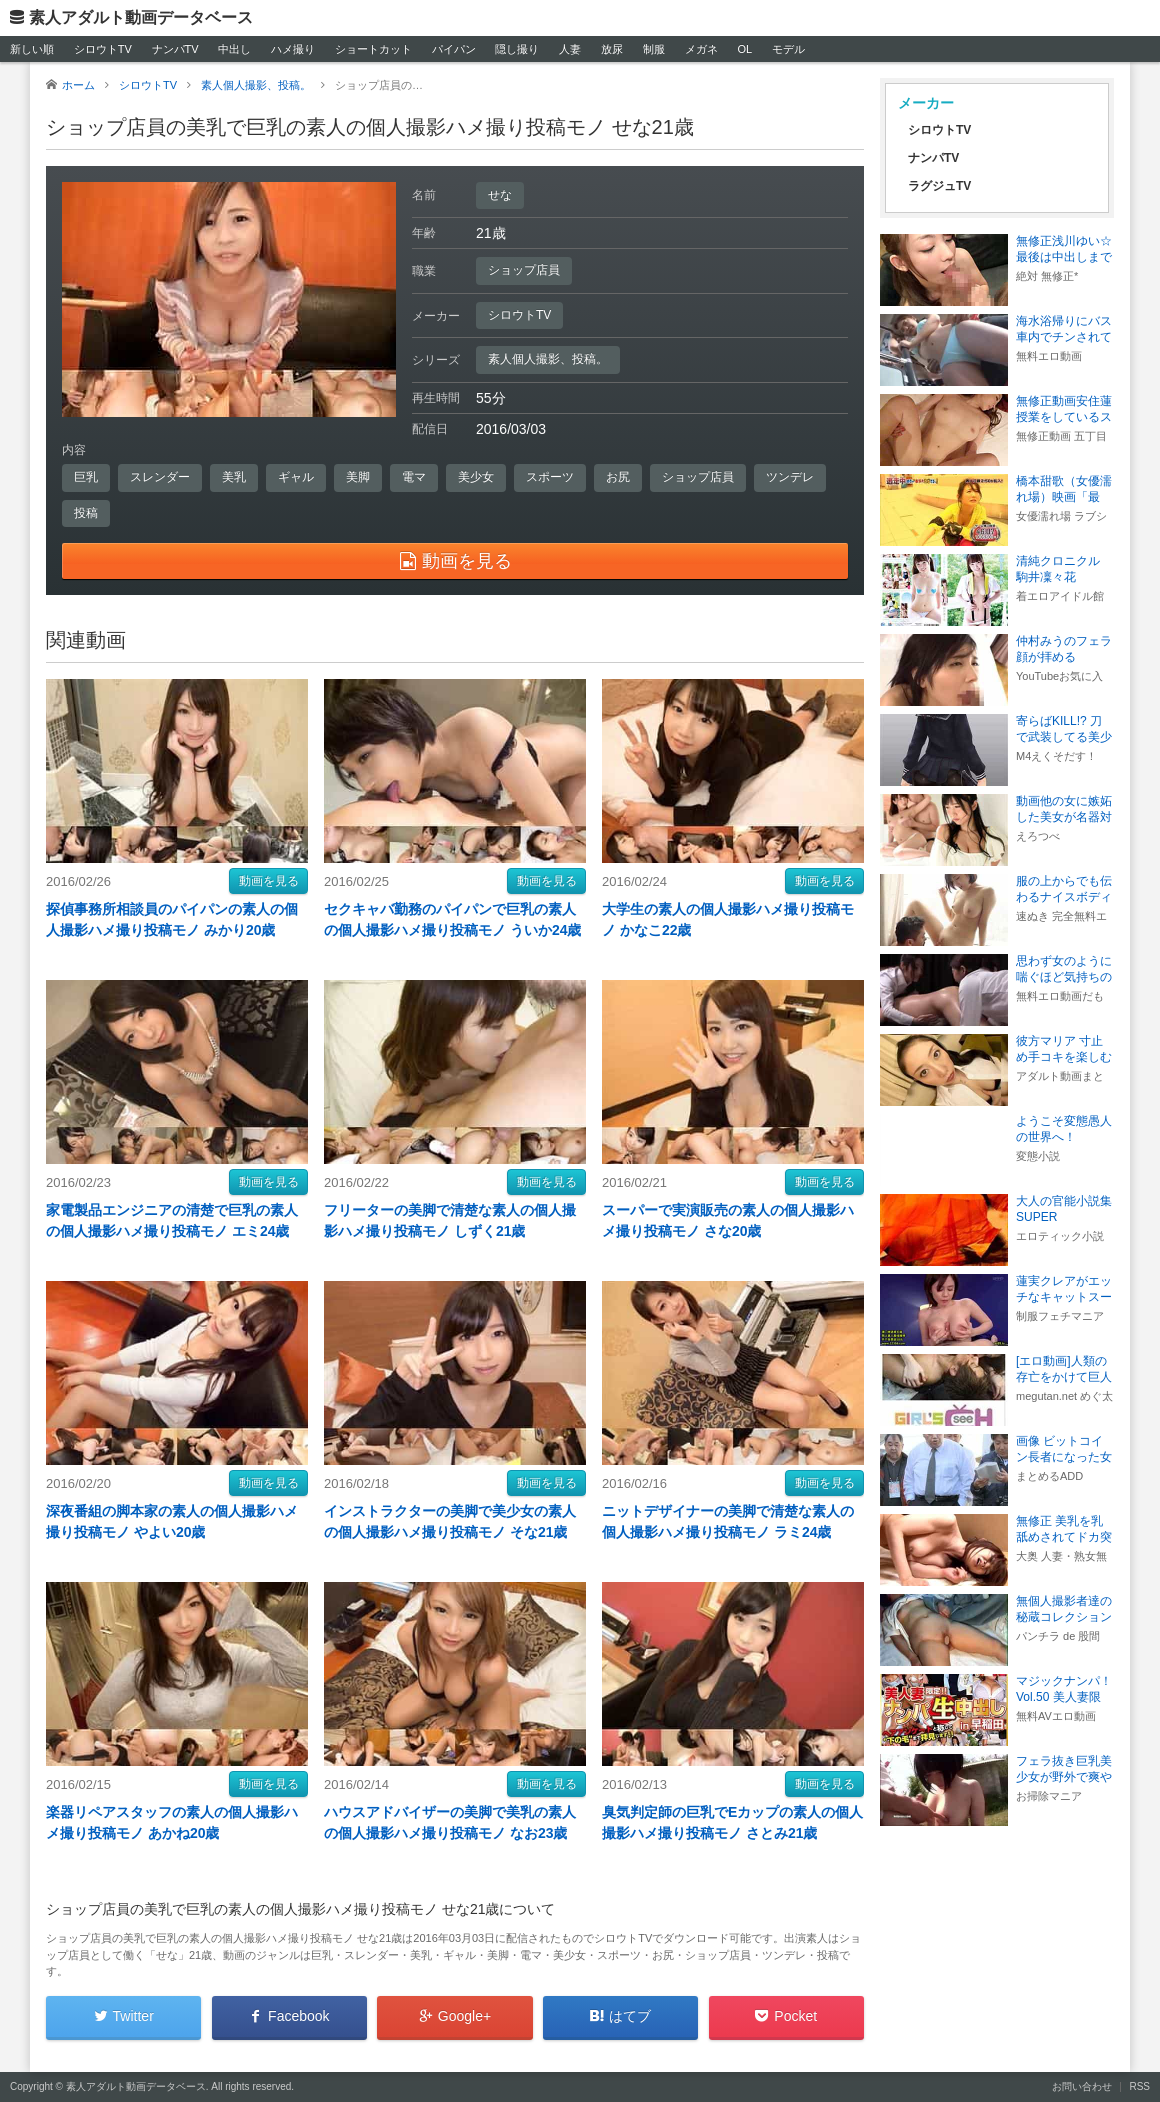  I want to click on 素人アダルト動画データベース, so click(141, 17).